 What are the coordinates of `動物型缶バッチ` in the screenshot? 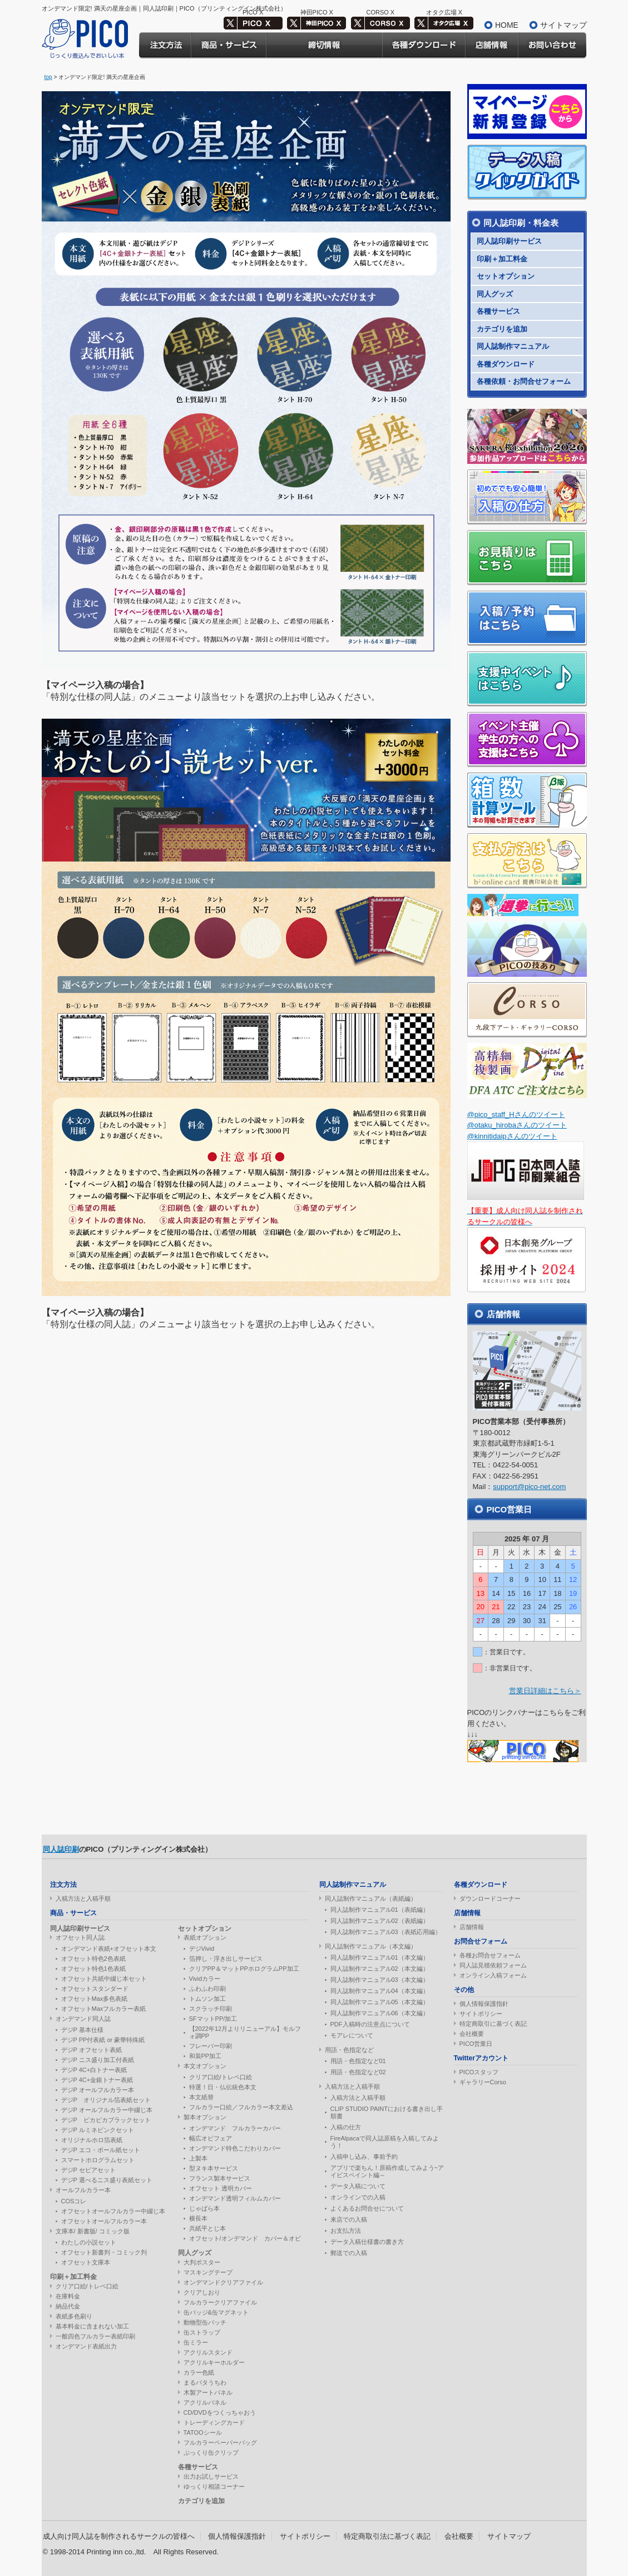 It's located at (205, 2322).